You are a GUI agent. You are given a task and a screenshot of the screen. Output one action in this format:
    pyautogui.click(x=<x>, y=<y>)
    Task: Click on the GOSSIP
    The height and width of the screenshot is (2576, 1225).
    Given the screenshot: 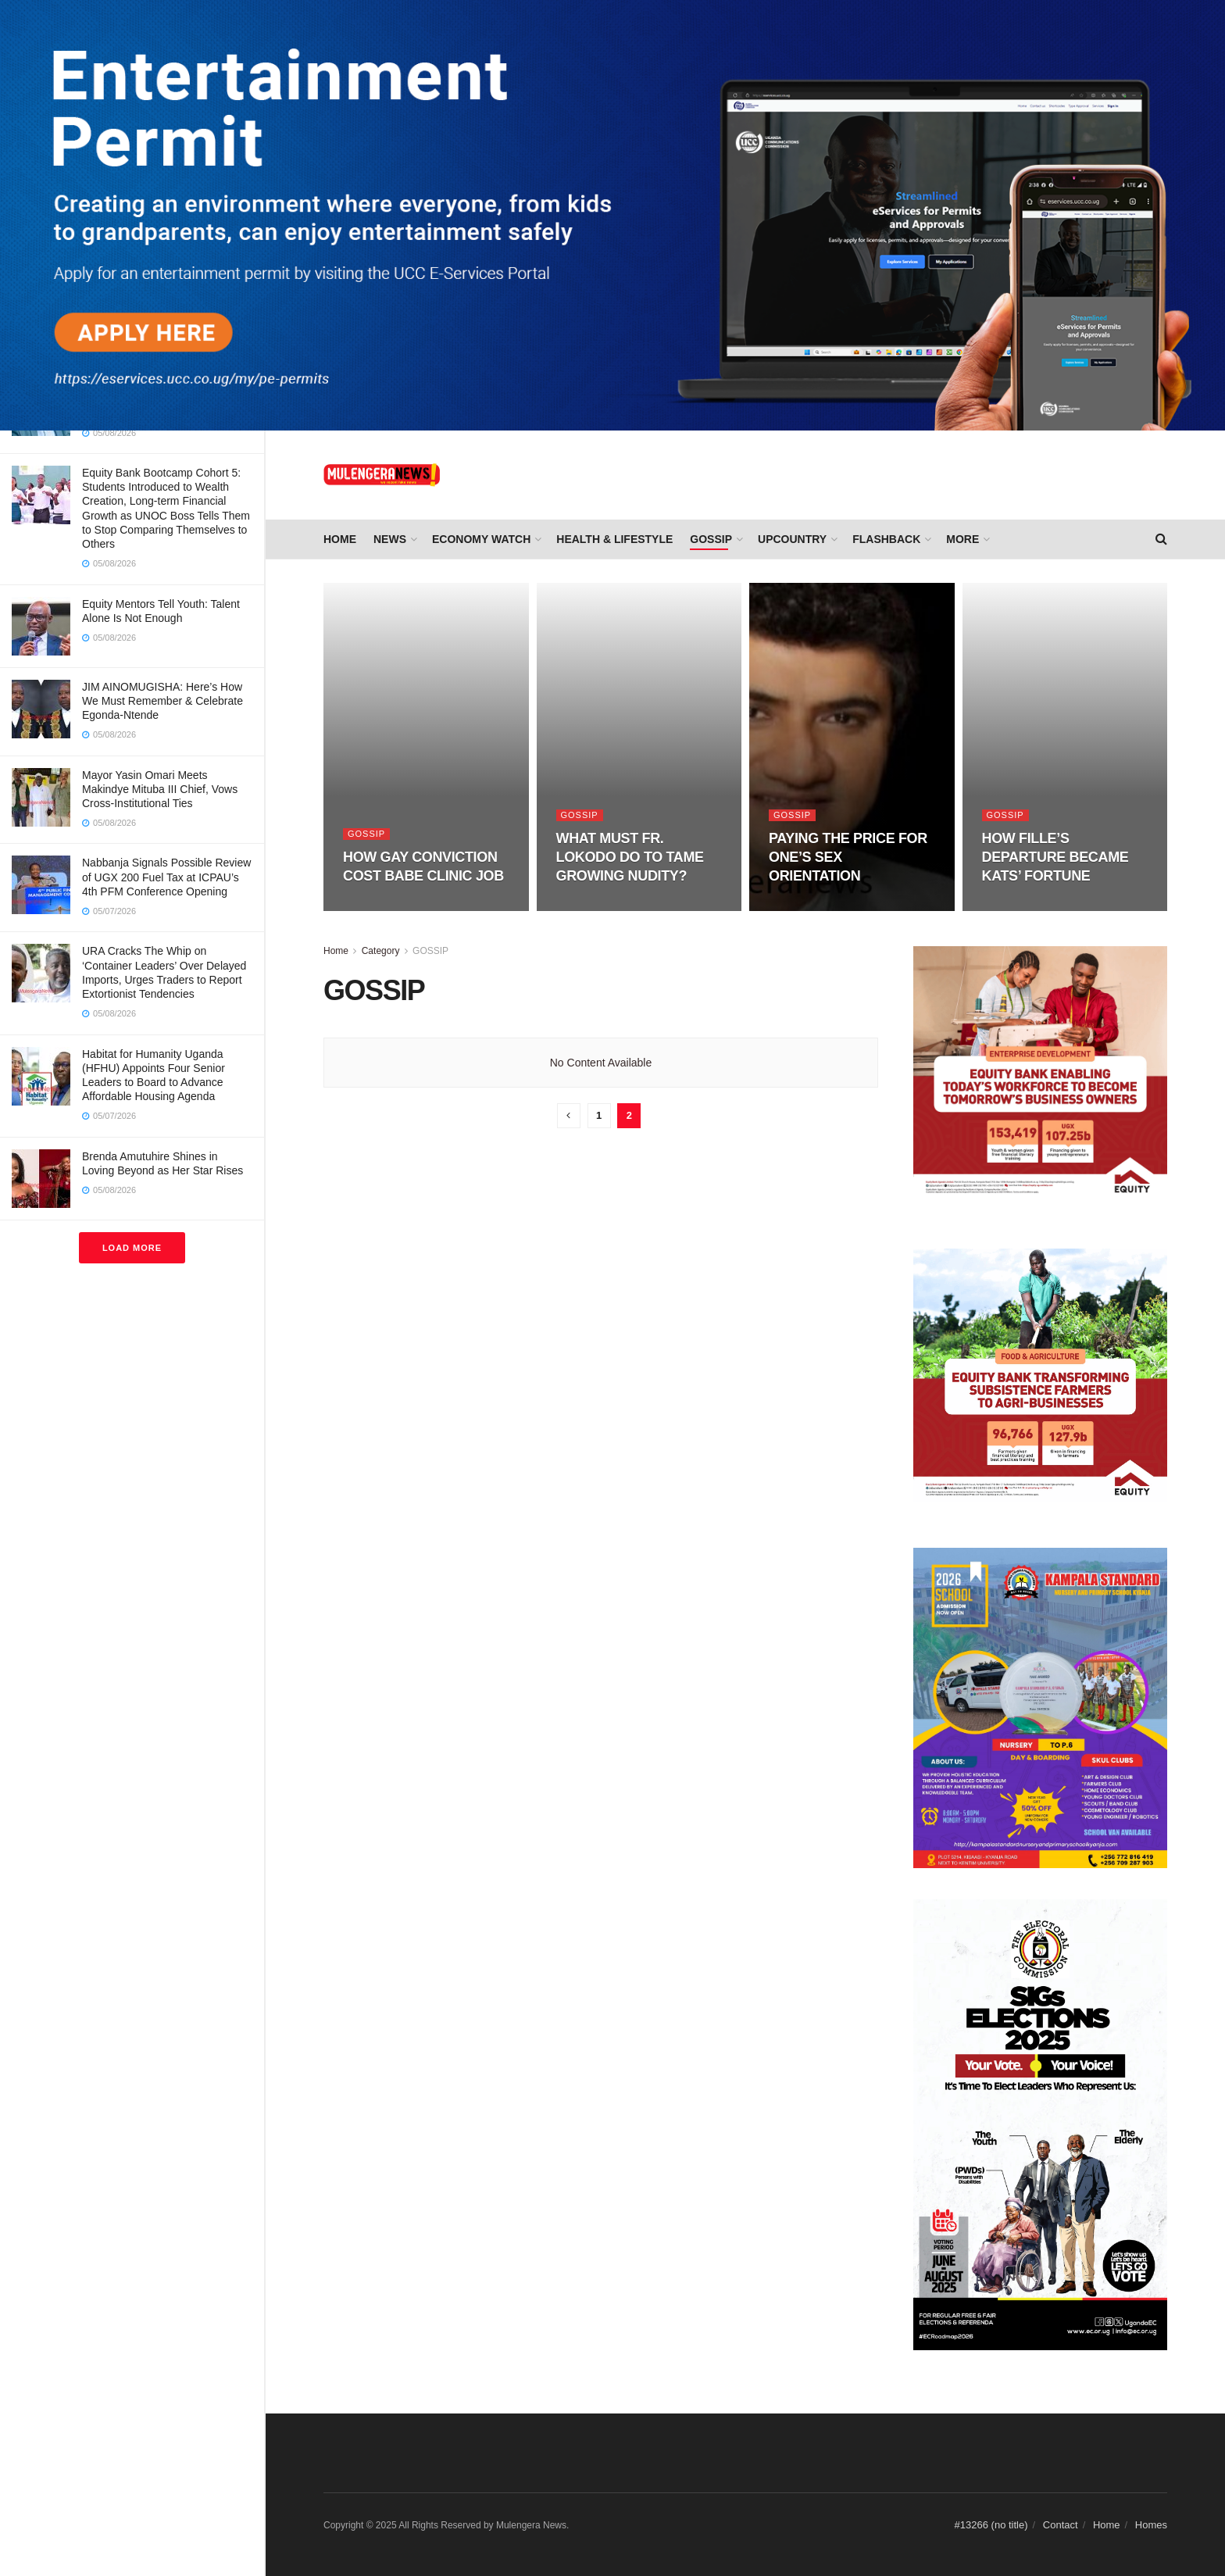 What is the action you would take?
    pyautogui.click(x=711, y=539)
    